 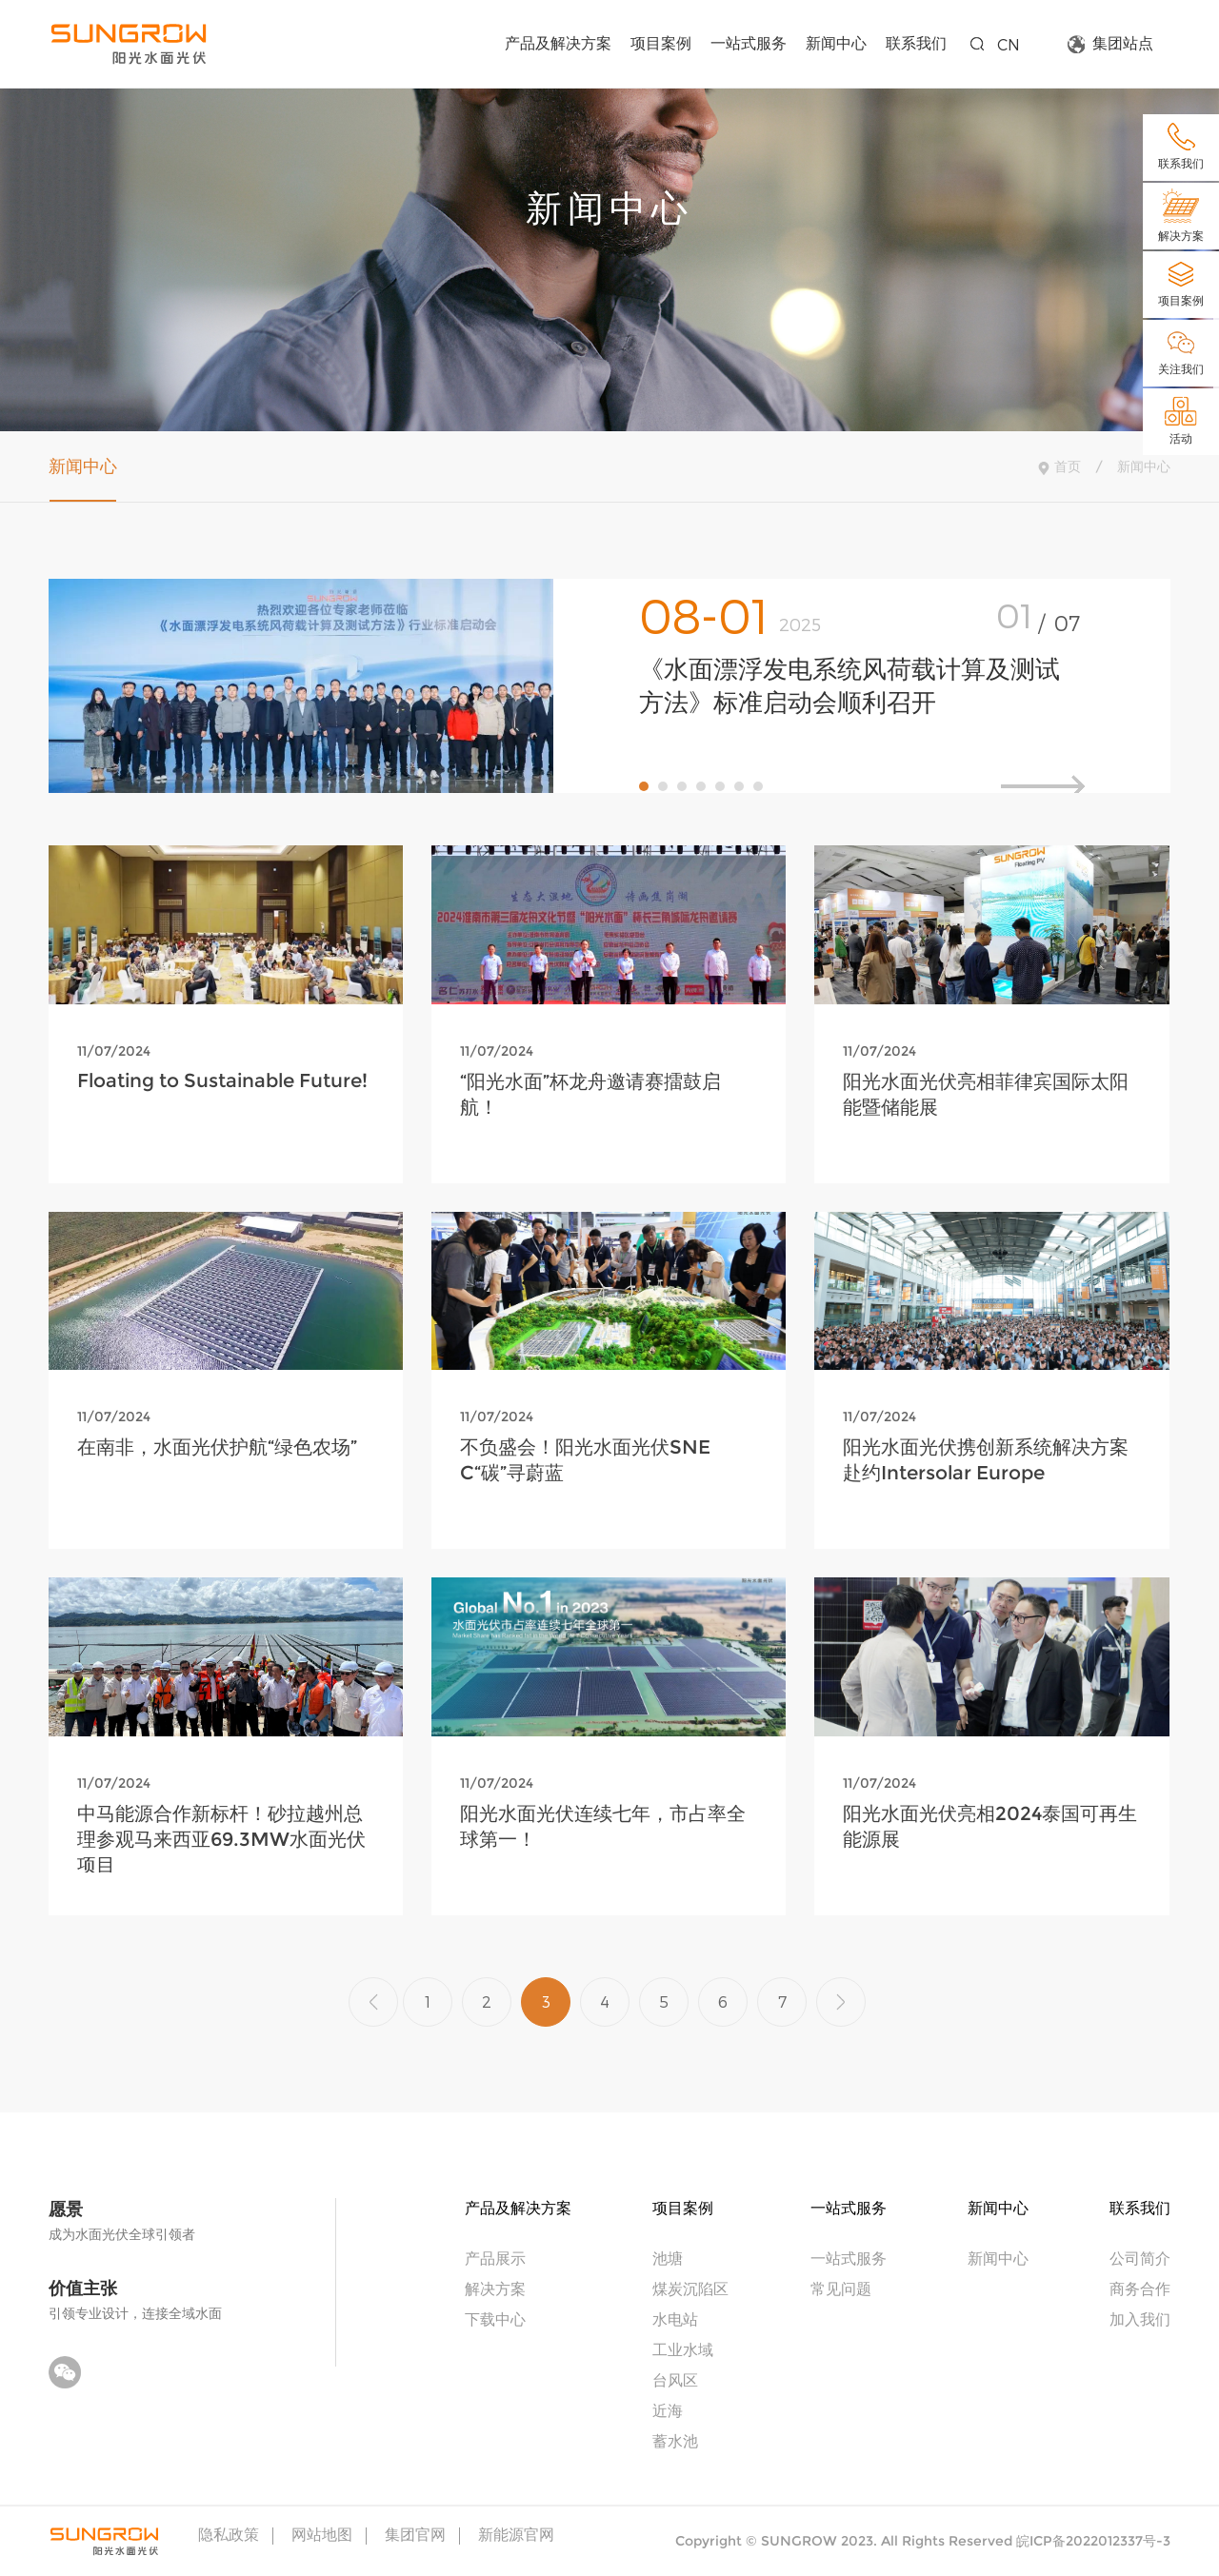 I want to click on 煤炭沉陷区, so click(x=690, y=2288).